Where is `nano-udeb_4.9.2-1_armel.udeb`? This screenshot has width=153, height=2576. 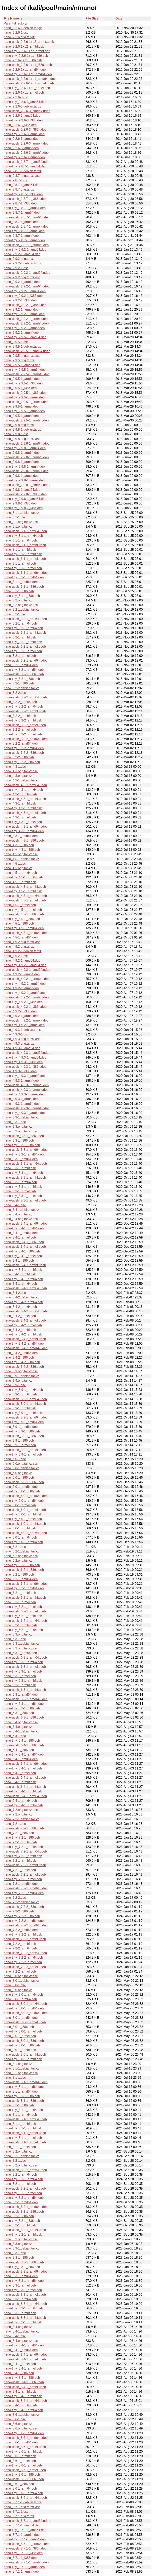
nano-udeb_4.9.2-1_armel.udeb is located at coordinates (26, 1020).